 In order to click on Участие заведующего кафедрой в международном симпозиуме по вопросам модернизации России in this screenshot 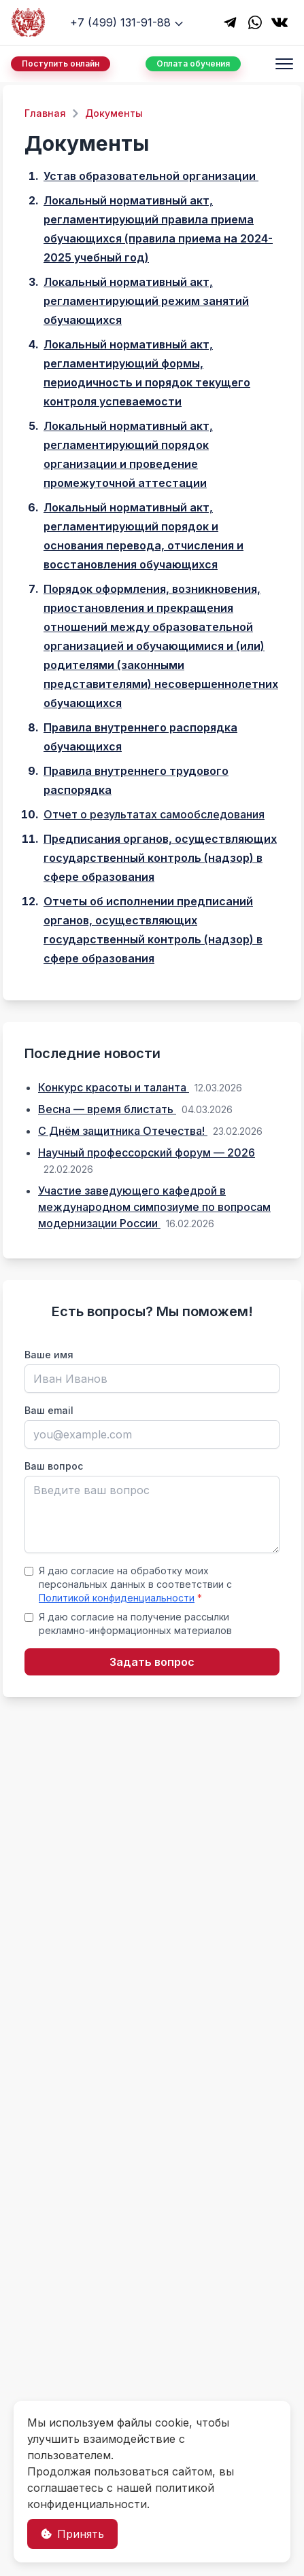, I will do `click(154, 1207)`.